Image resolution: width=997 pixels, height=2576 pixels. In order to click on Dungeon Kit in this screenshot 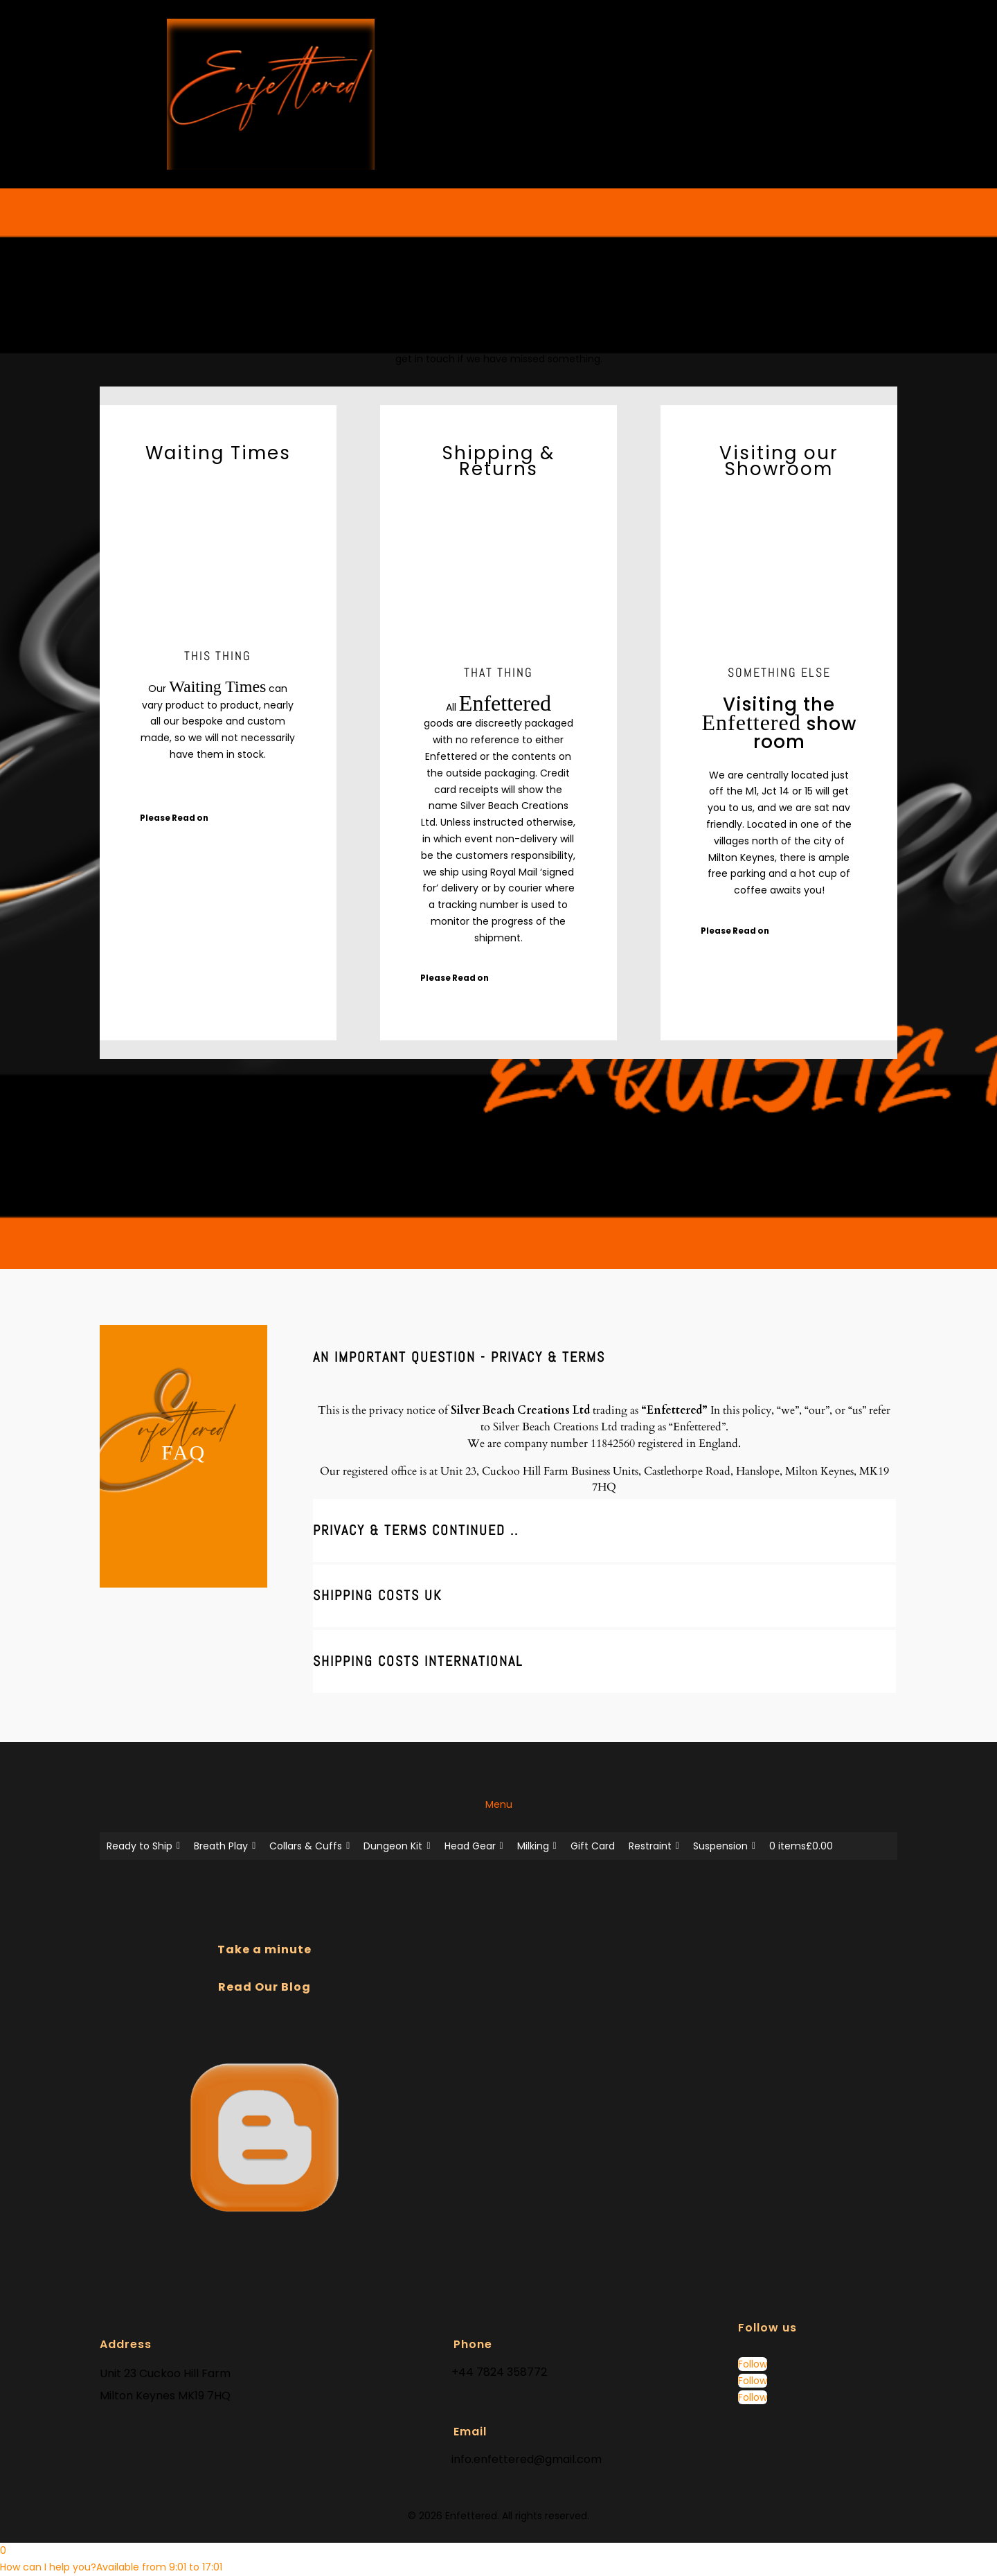, I will do `click(396, 1846)`.